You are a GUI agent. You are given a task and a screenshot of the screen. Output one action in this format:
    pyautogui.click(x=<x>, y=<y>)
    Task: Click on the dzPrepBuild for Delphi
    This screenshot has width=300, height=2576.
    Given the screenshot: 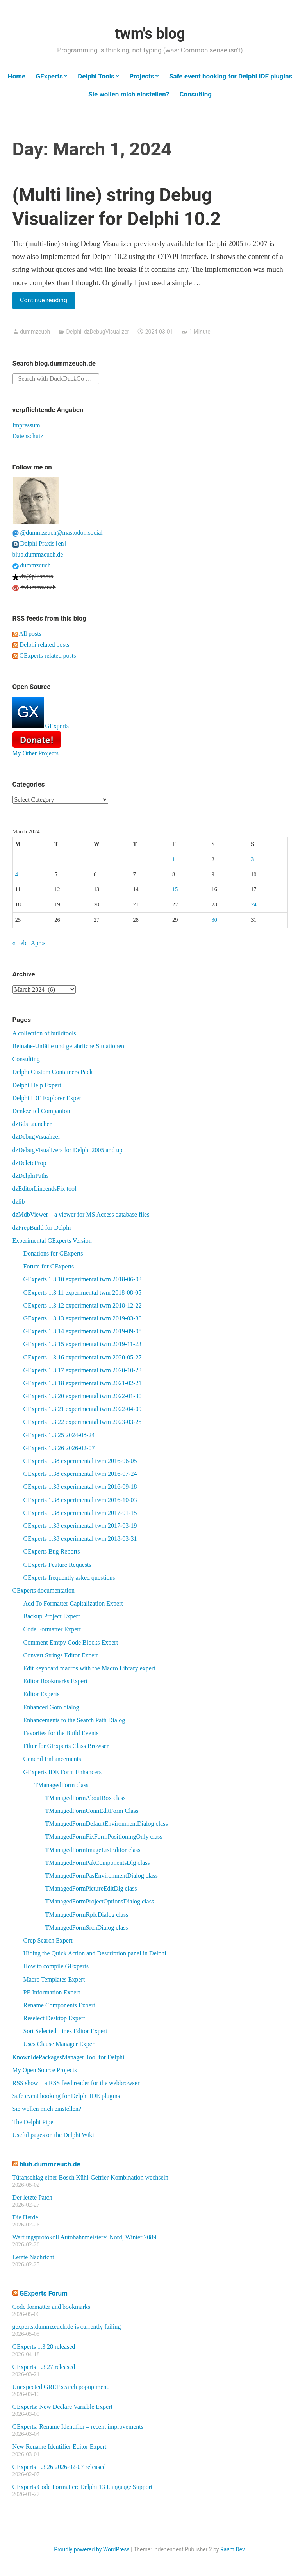 What is the action you would take?
    pyautogui.click(x=41, y=1227)
    